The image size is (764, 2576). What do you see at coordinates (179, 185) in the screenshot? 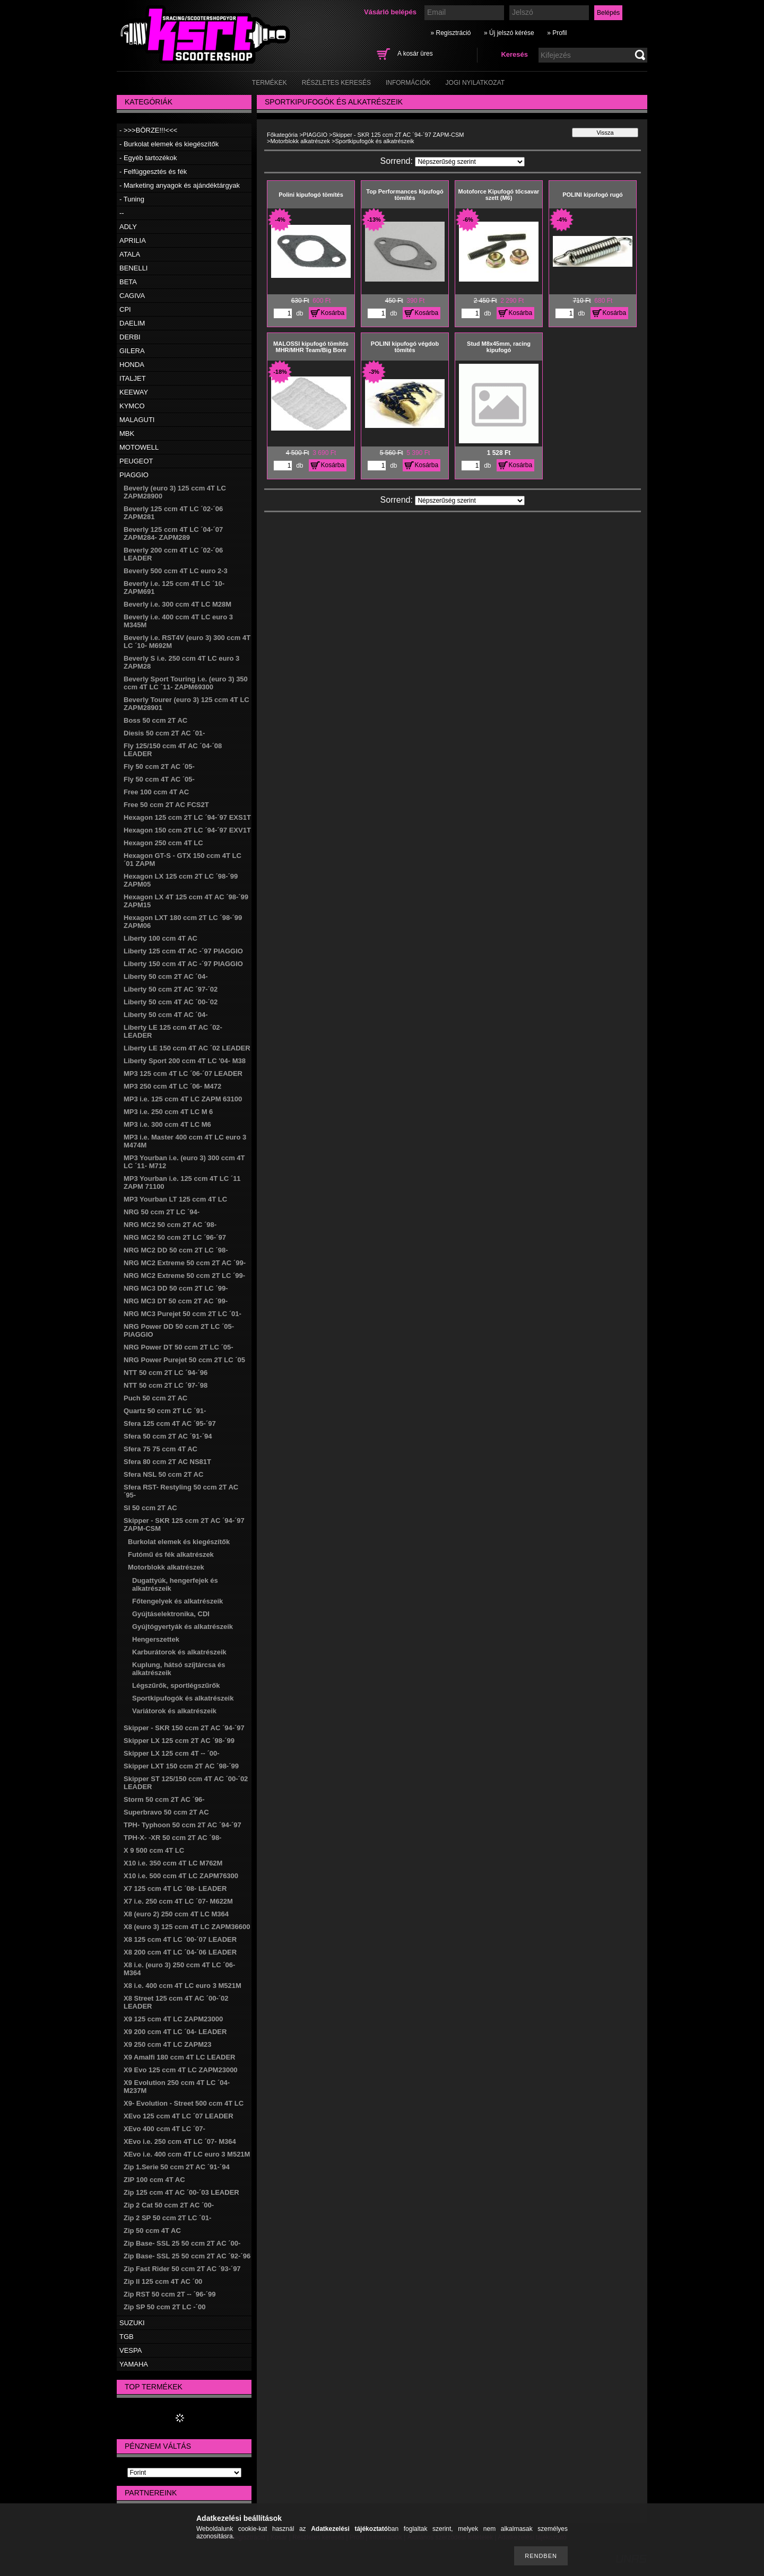
I see `- Marketing anyagok és ajándéktárgyak` at bounding box center [179, 185].